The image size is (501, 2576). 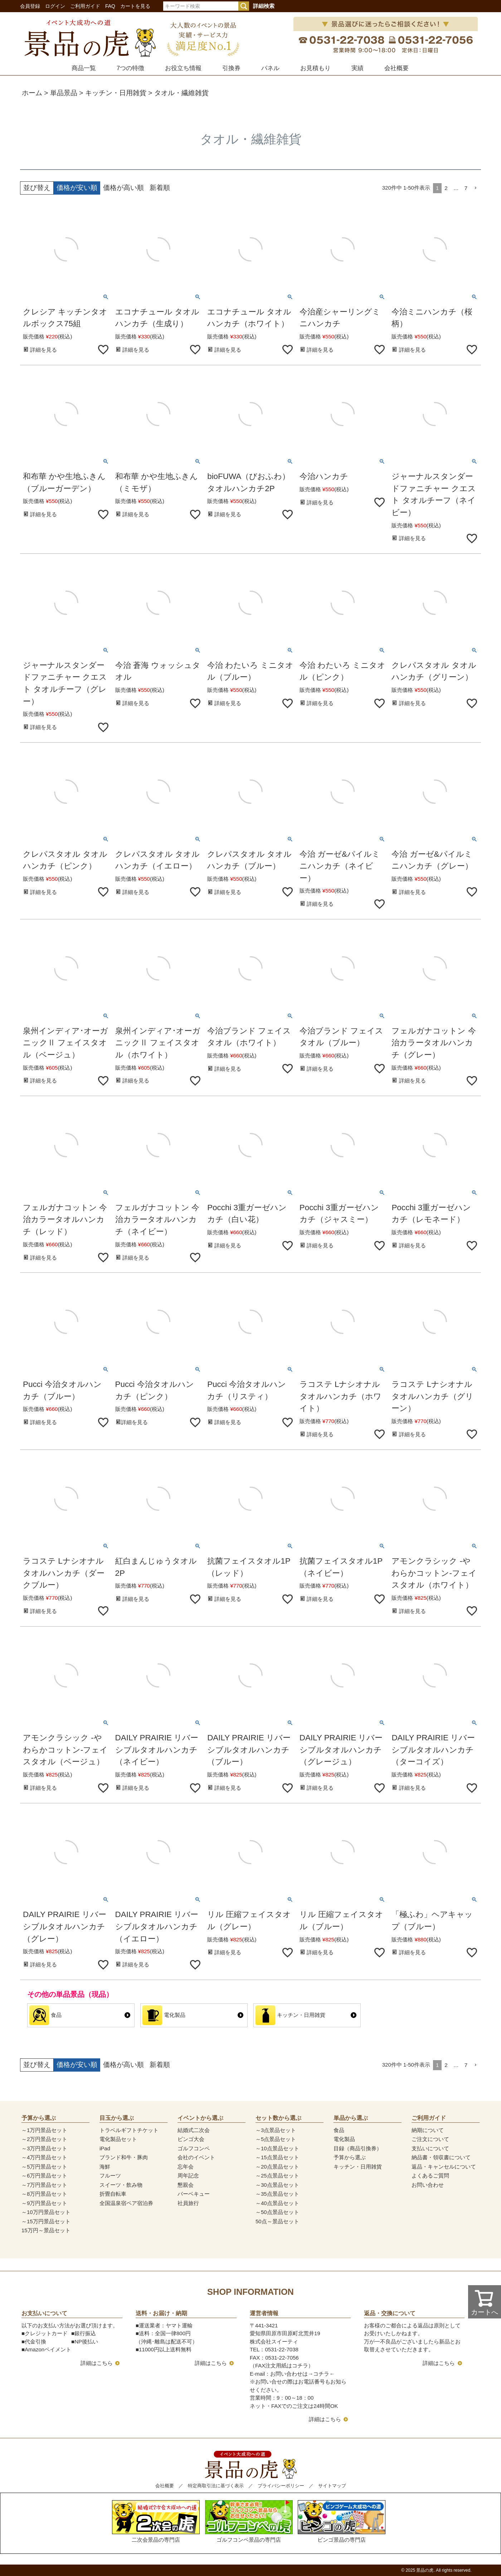 What do you see at coordinates (277, 2157) in the screenshot?
I see `～15点景品セット` at bounding box center [277, 2157].